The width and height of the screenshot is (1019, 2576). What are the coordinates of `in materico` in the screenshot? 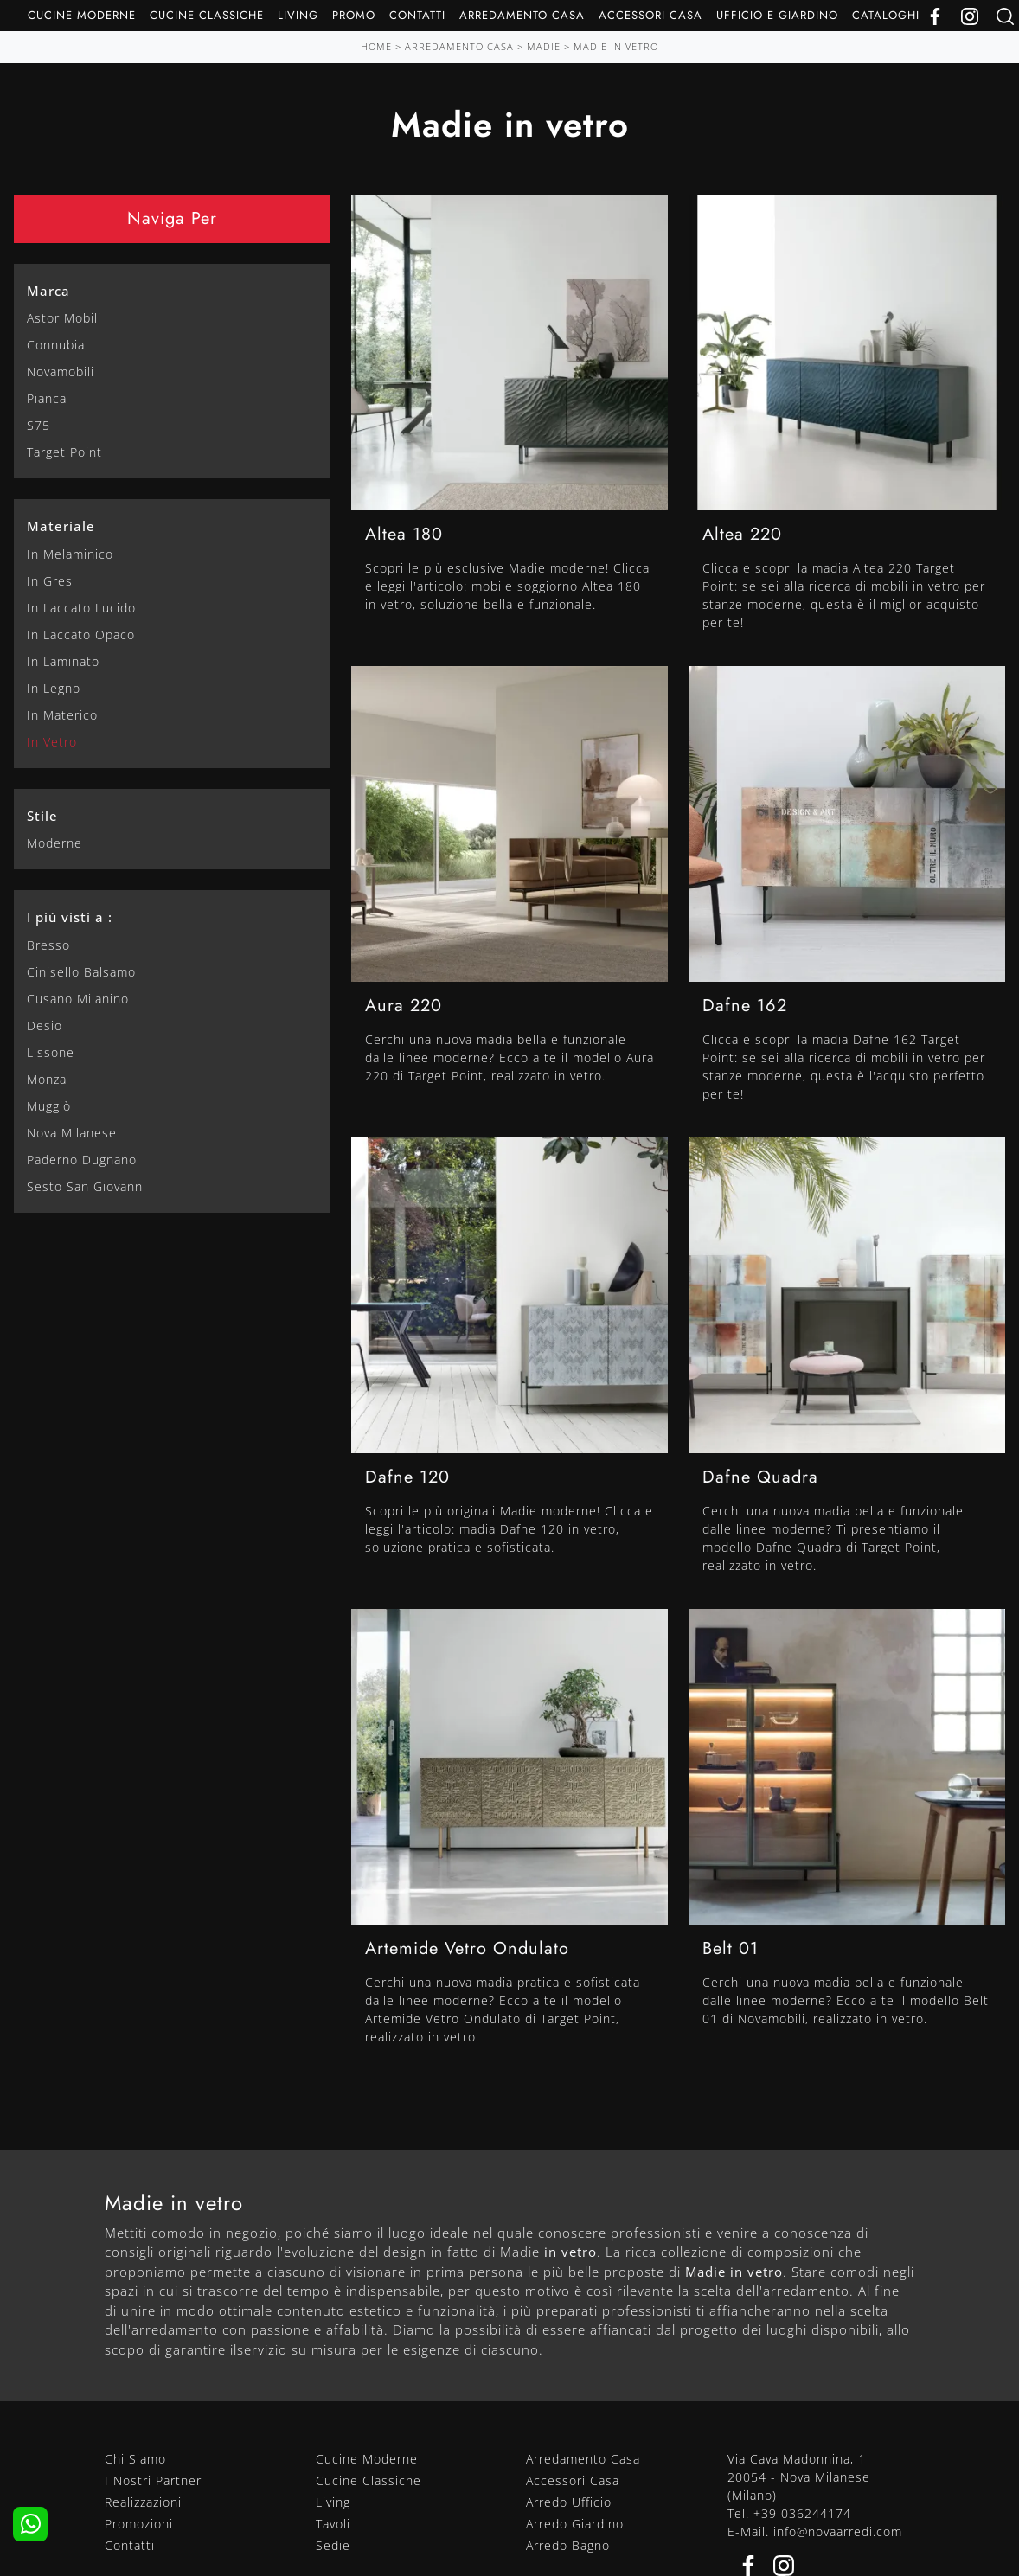 It's located at (62, 715).